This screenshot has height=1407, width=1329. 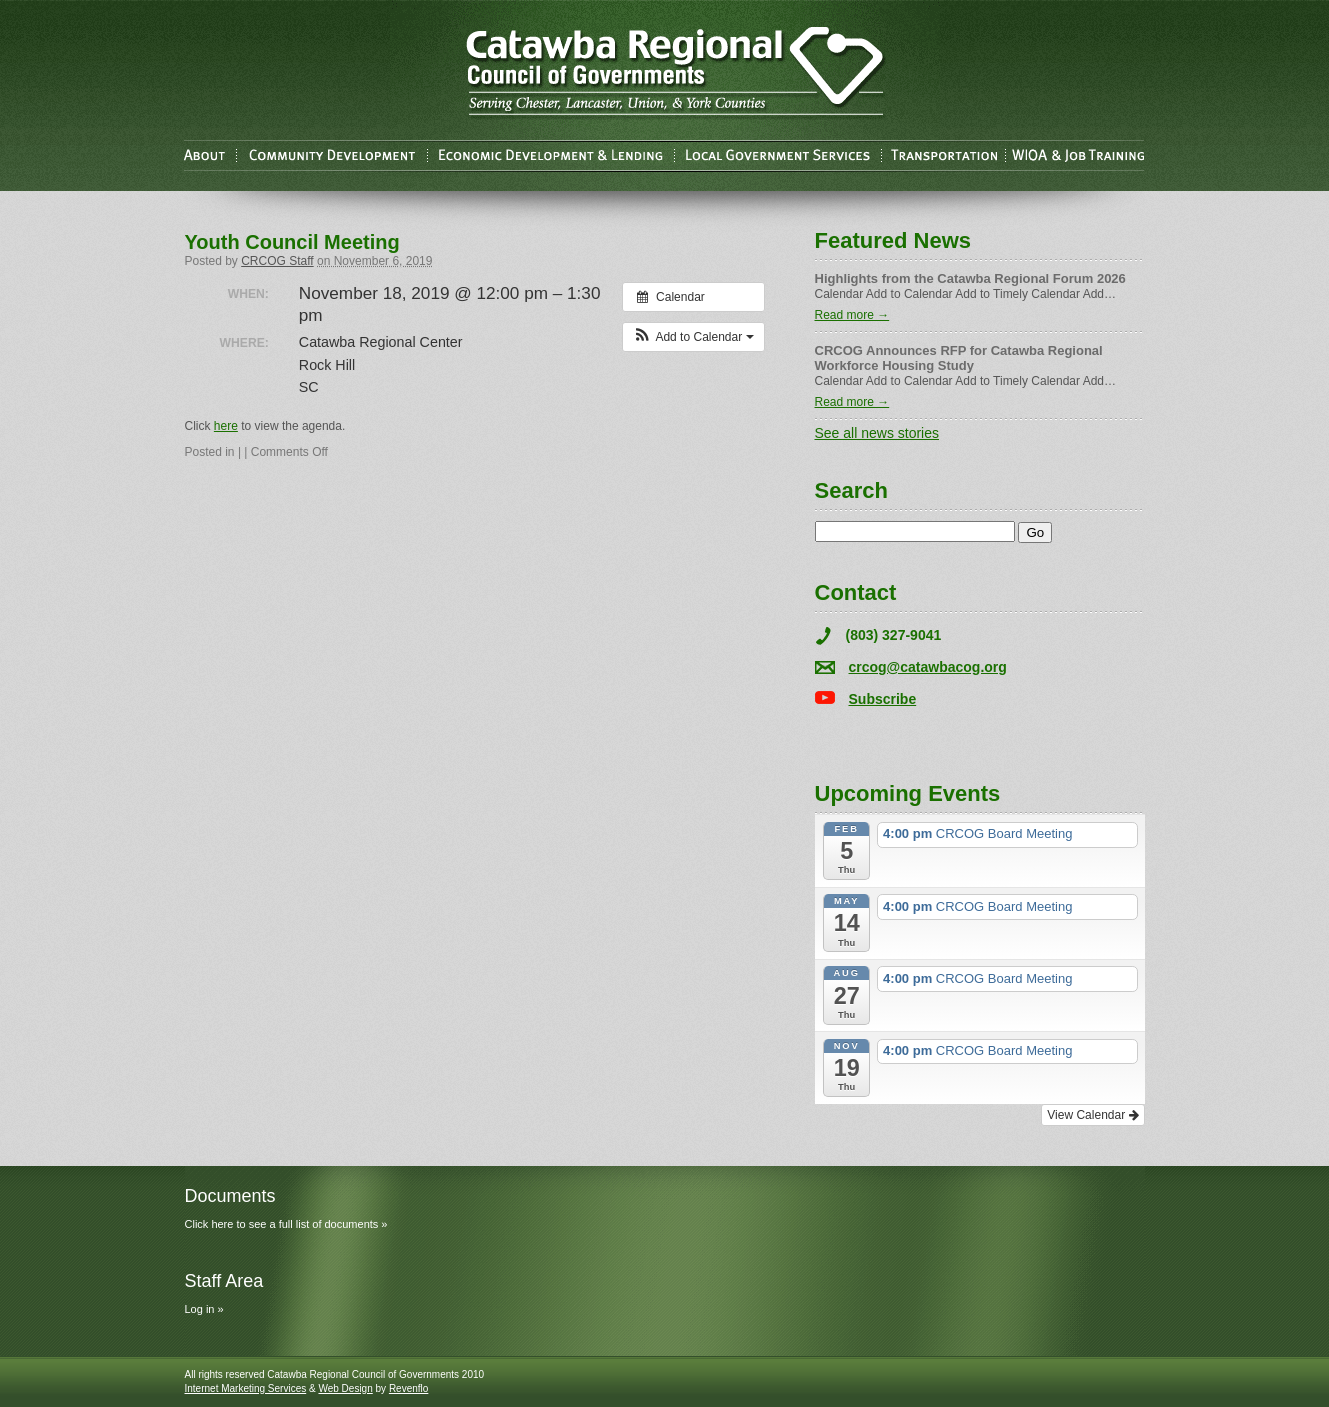 What do you see at coordinates (277, 261) in the screenshot?
I see `CRCOG Staff` at bounding box center [277, 261].